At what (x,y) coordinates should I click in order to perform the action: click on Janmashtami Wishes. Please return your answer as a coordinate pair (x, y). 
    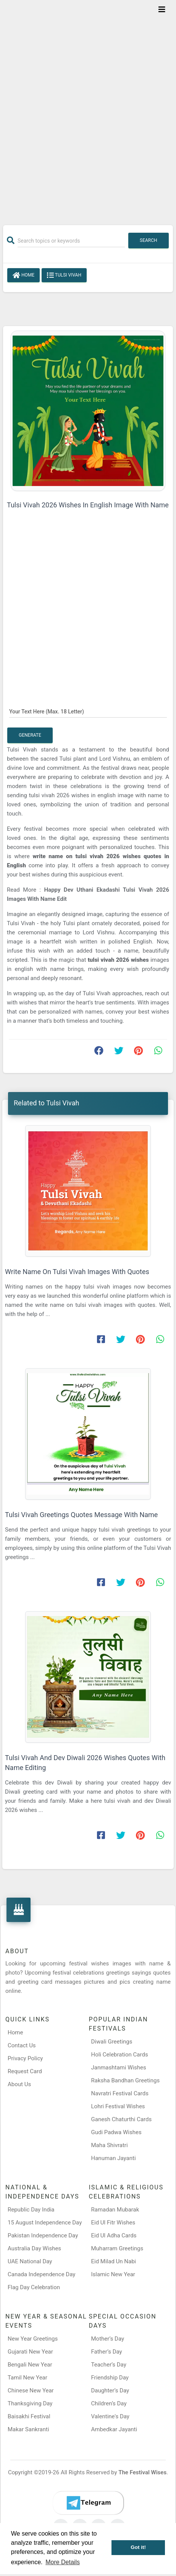
    Looking at the image, I should click on (118, 2067).